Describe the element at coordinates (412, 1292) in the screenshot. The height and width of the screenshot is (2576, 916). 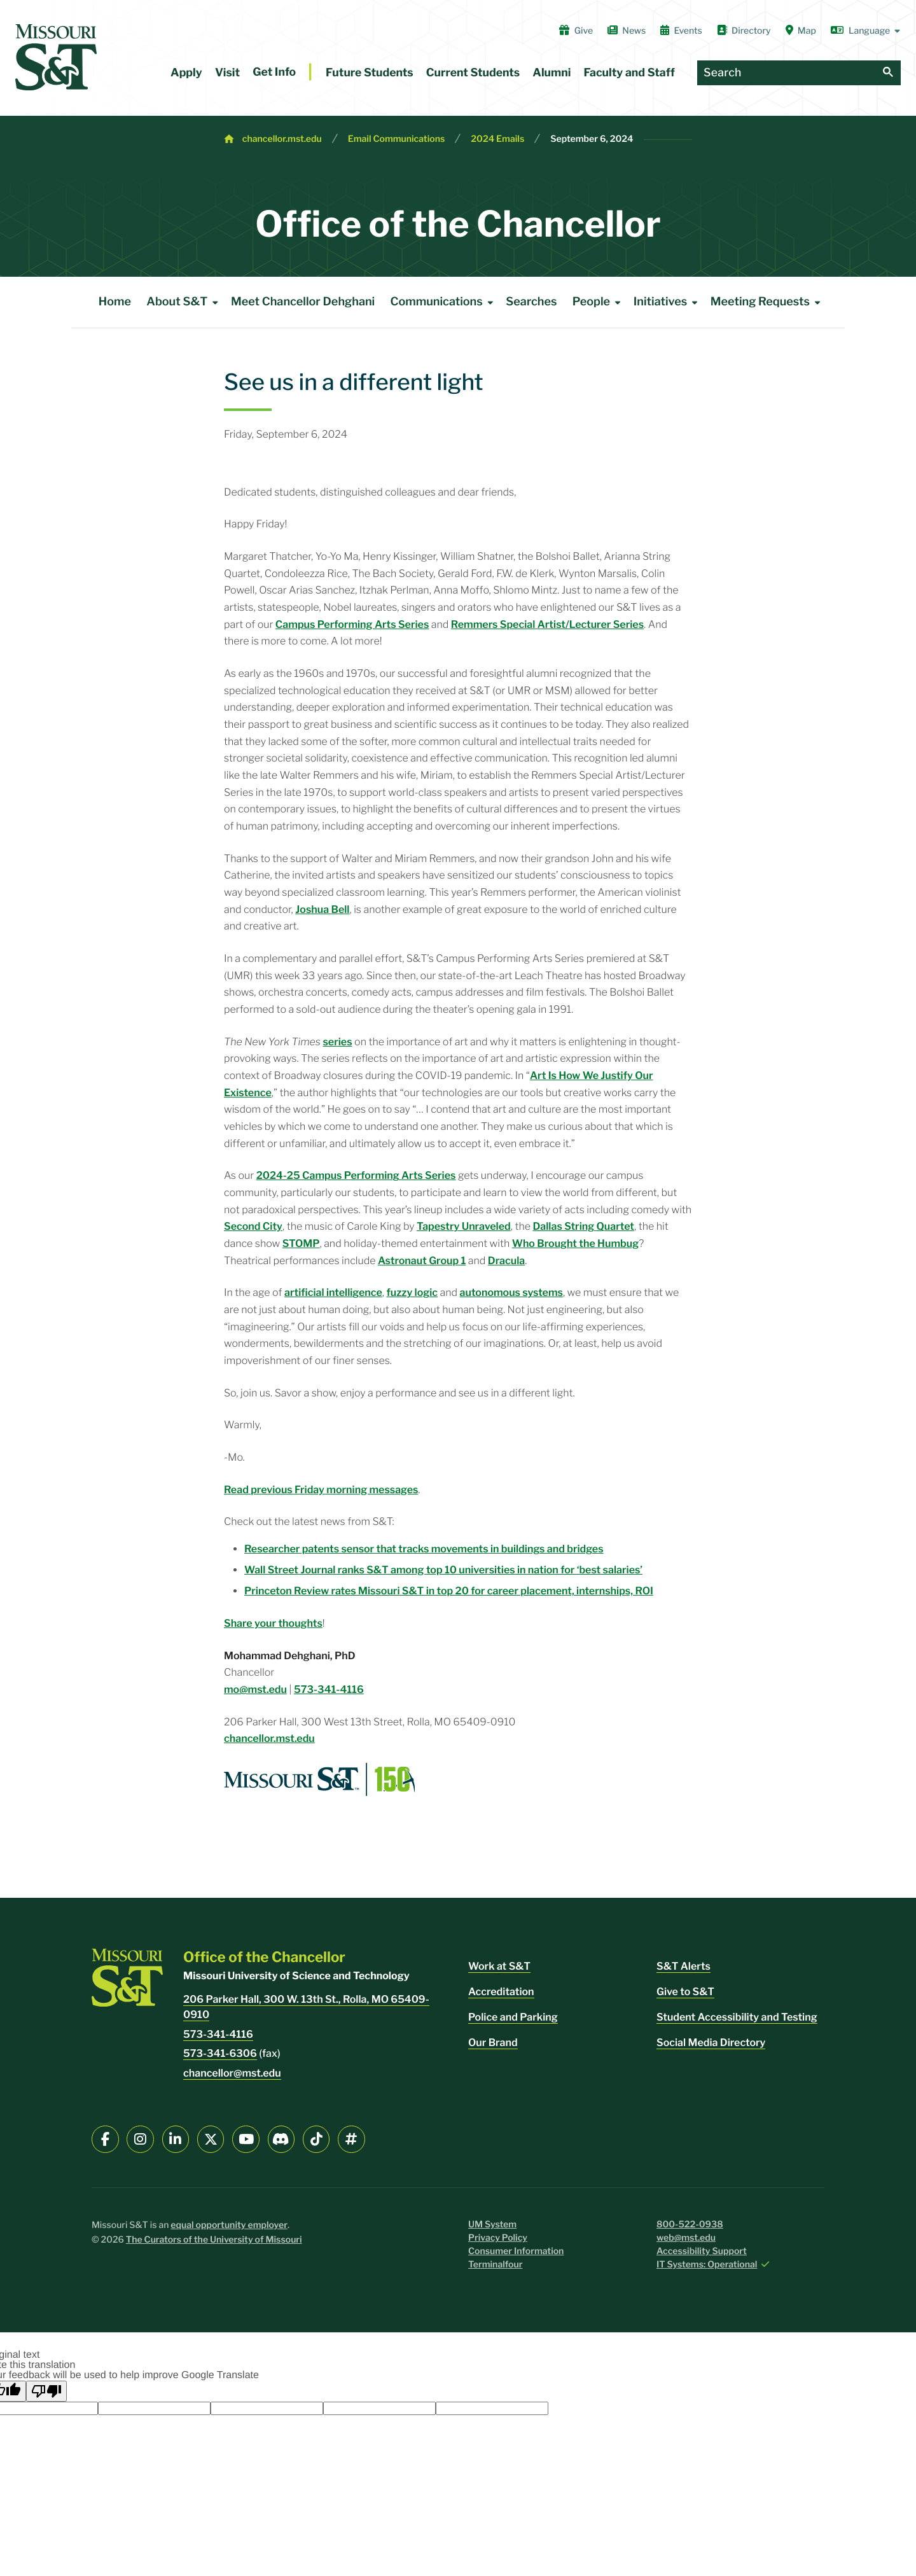
I see `fuzzy logic` at that location.